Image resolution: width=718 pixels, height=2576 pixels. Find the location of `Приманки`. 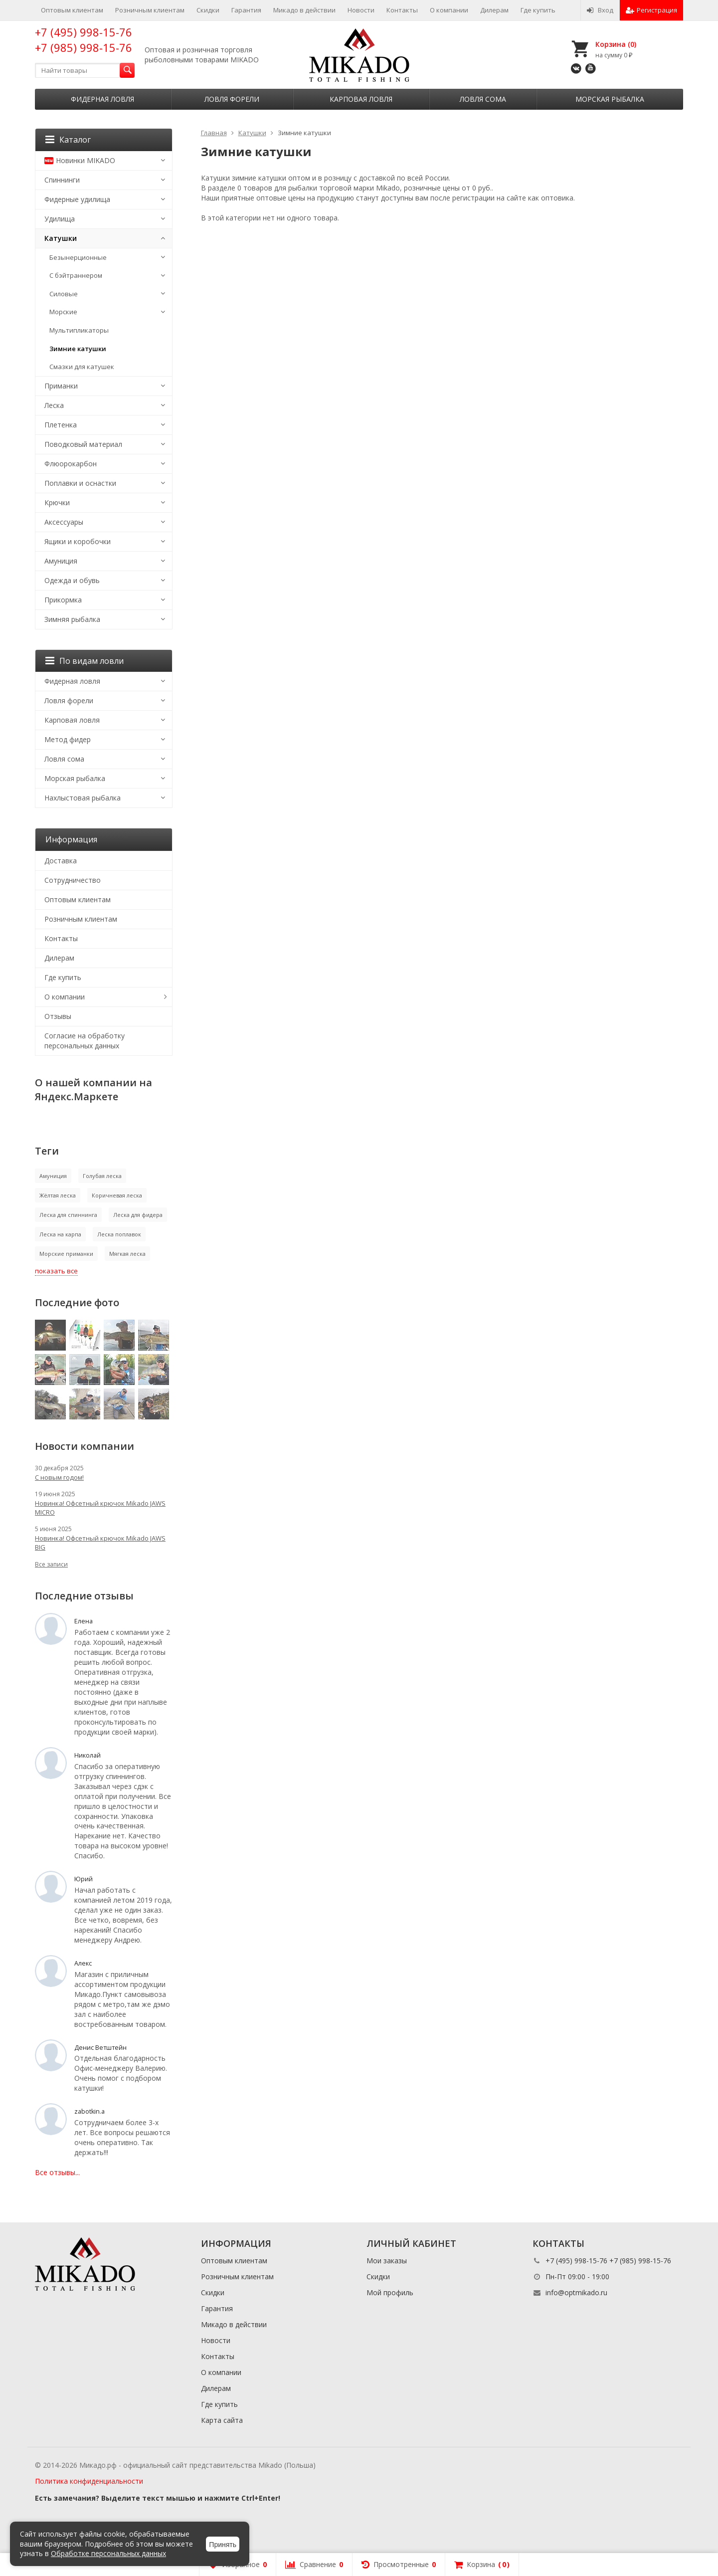

Приманки is located at coordinates (61, 386).